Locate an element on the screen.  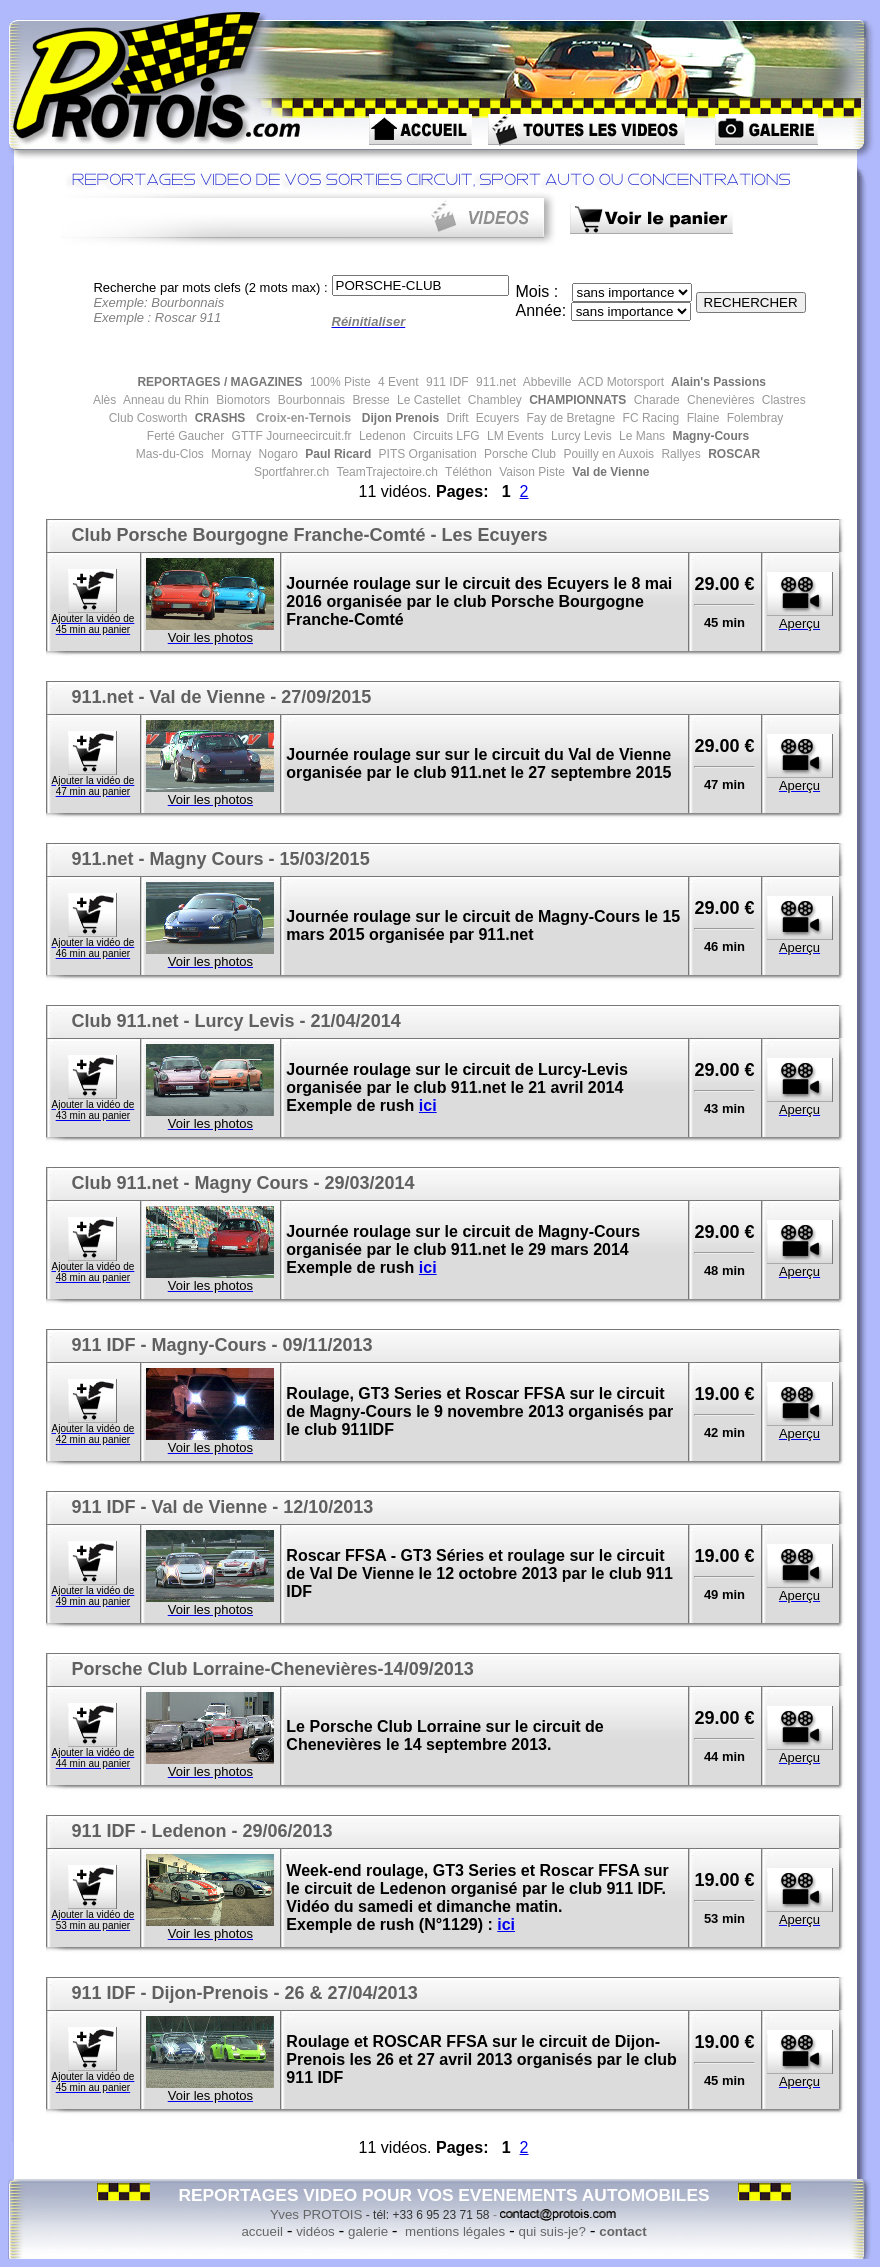
PITS Organisation is located at coordinates (425, 454).